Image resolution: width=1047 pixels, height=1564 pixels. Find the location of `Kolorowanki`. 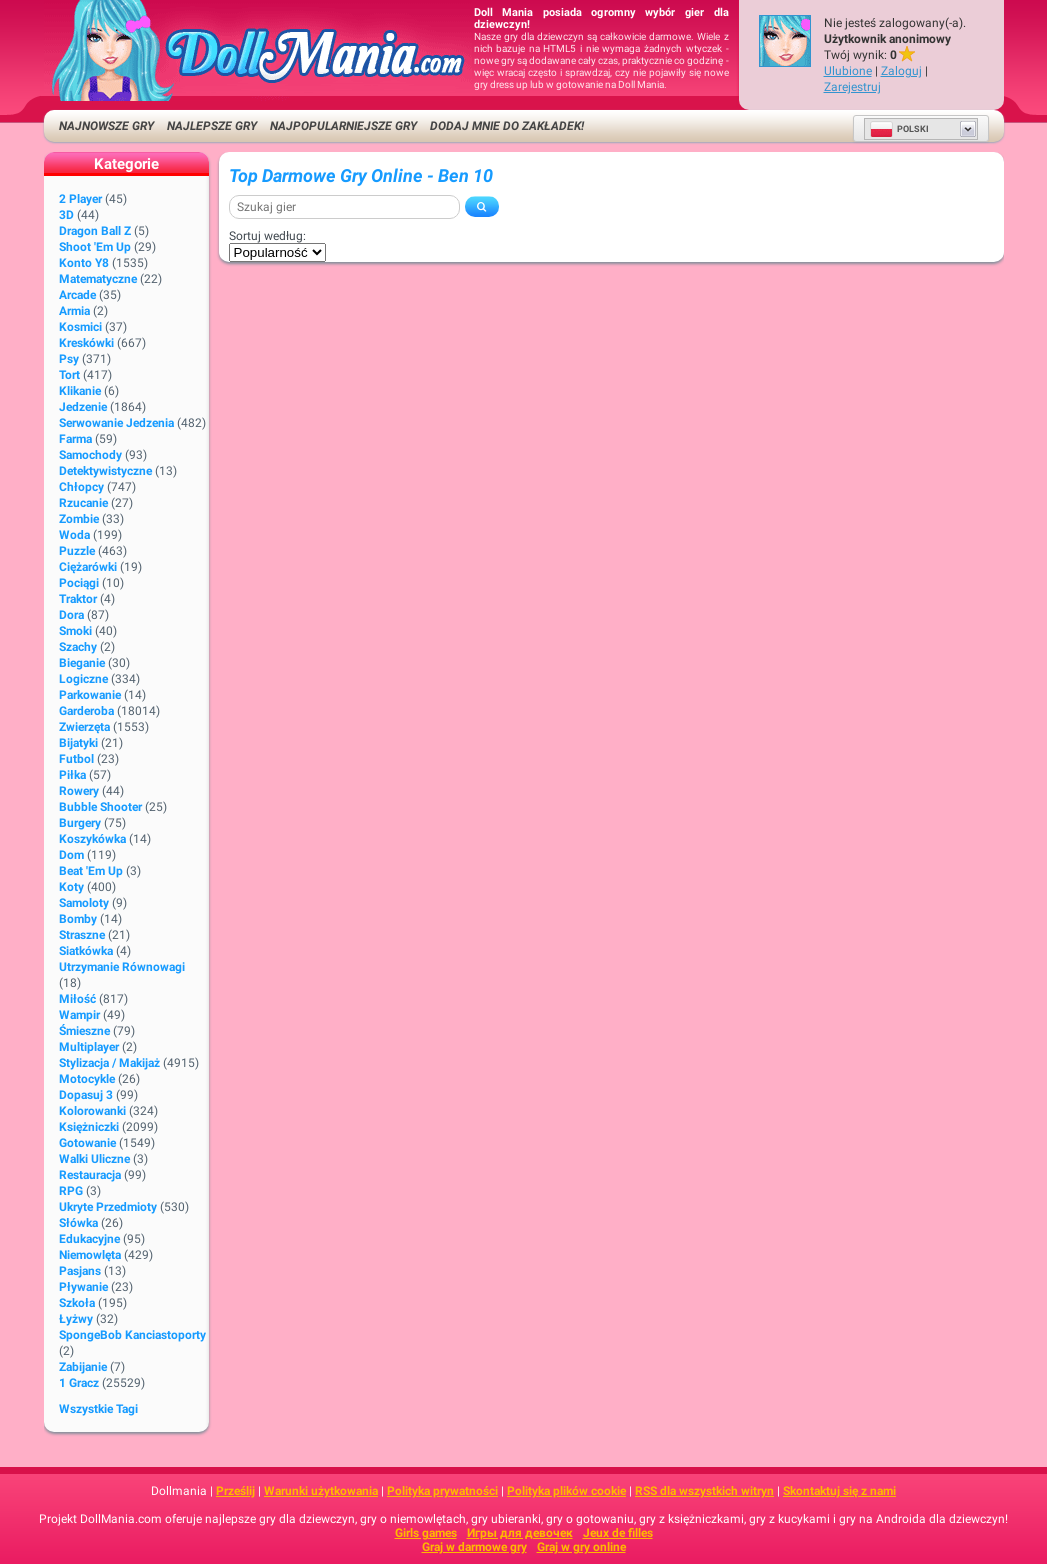

Kolorowanki is located at coordinates (92, 1111).